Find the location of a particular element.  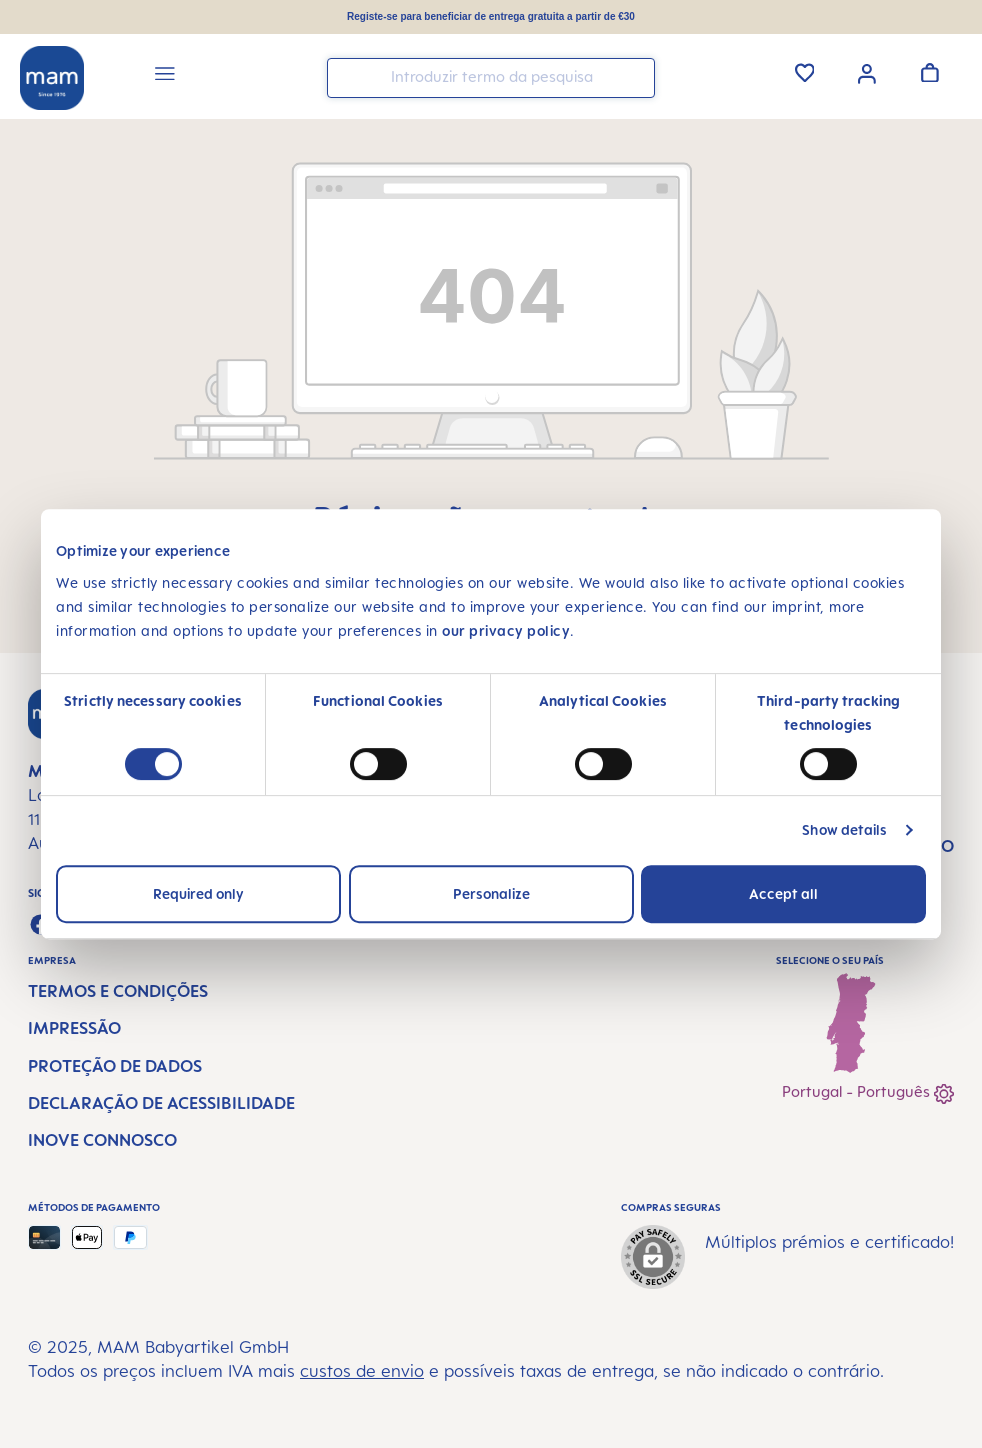

Impressão is located at coordinates (74, 1028).